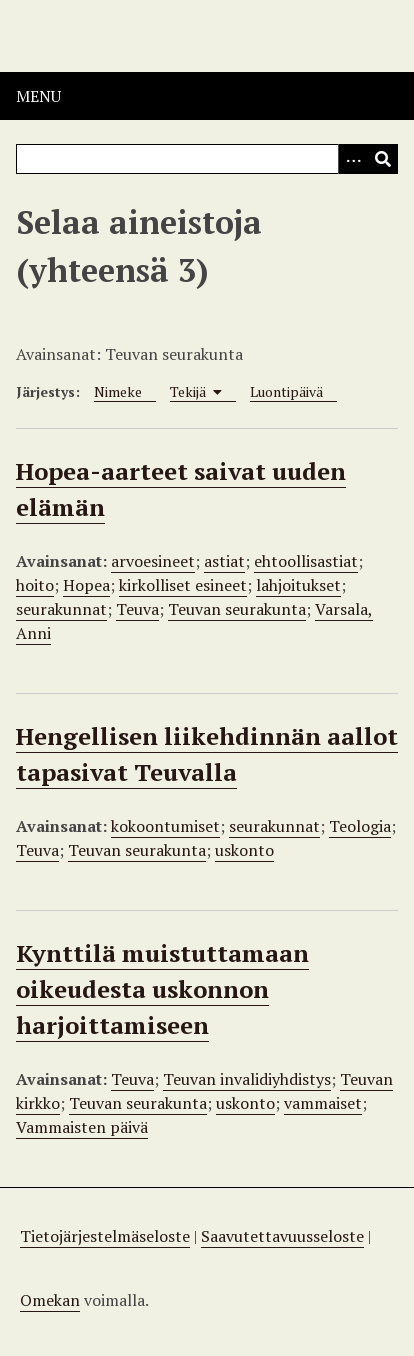  I want to click on Nimeke [Sort ascending Nimeke], so click(118, 391).